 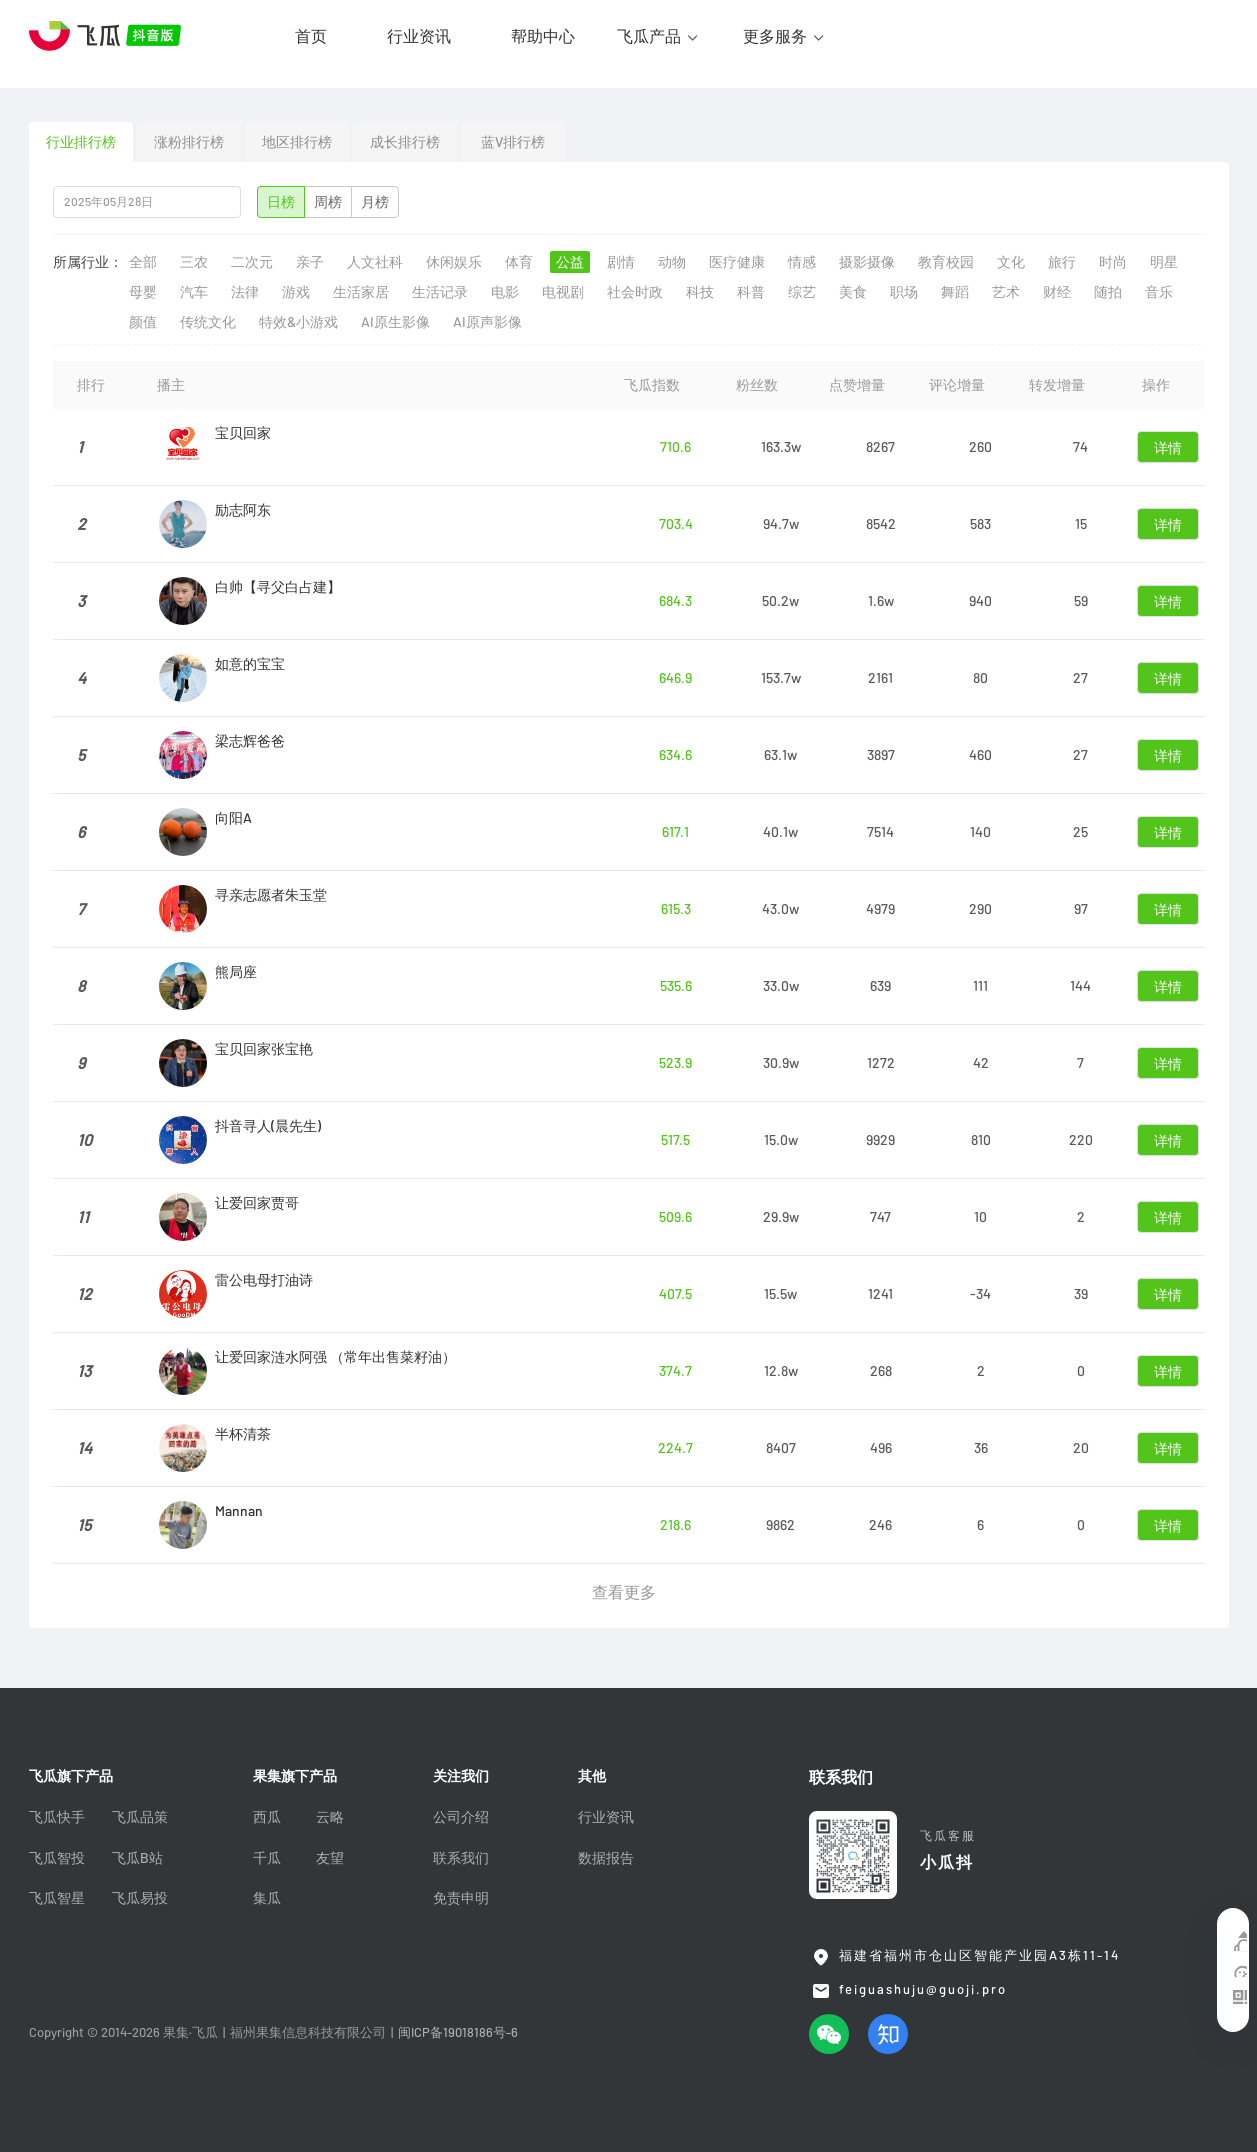 What do you see at coordinates (310, 262) in the screenshot?
I see `亲子` at bounding box center [310, 262].